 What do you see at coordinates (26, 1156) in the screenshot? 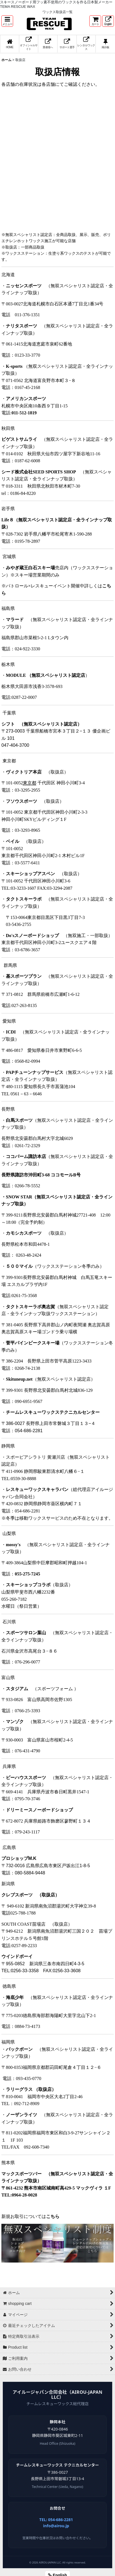
I see `ココパーム諏訪本店` at bounding box center [26, 1156].